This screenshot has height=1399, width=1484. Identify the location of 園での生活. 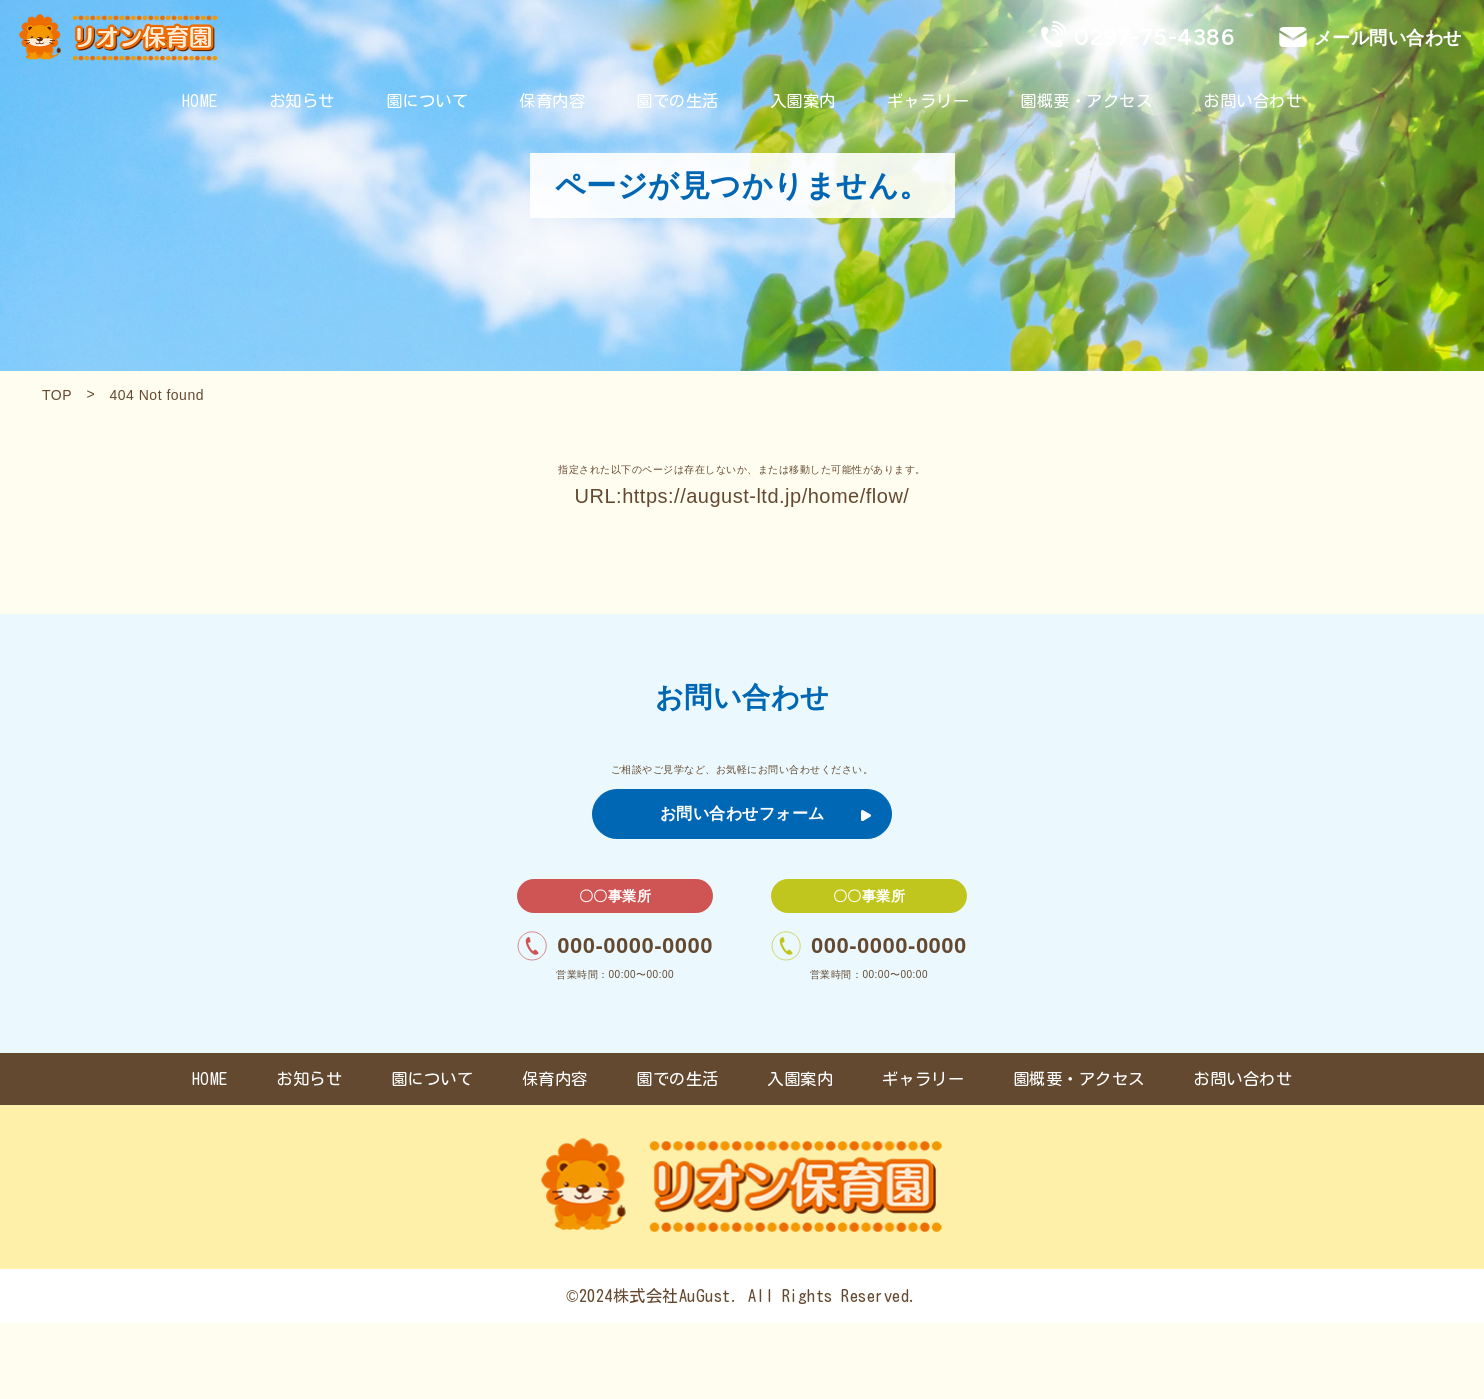
(677, 101).